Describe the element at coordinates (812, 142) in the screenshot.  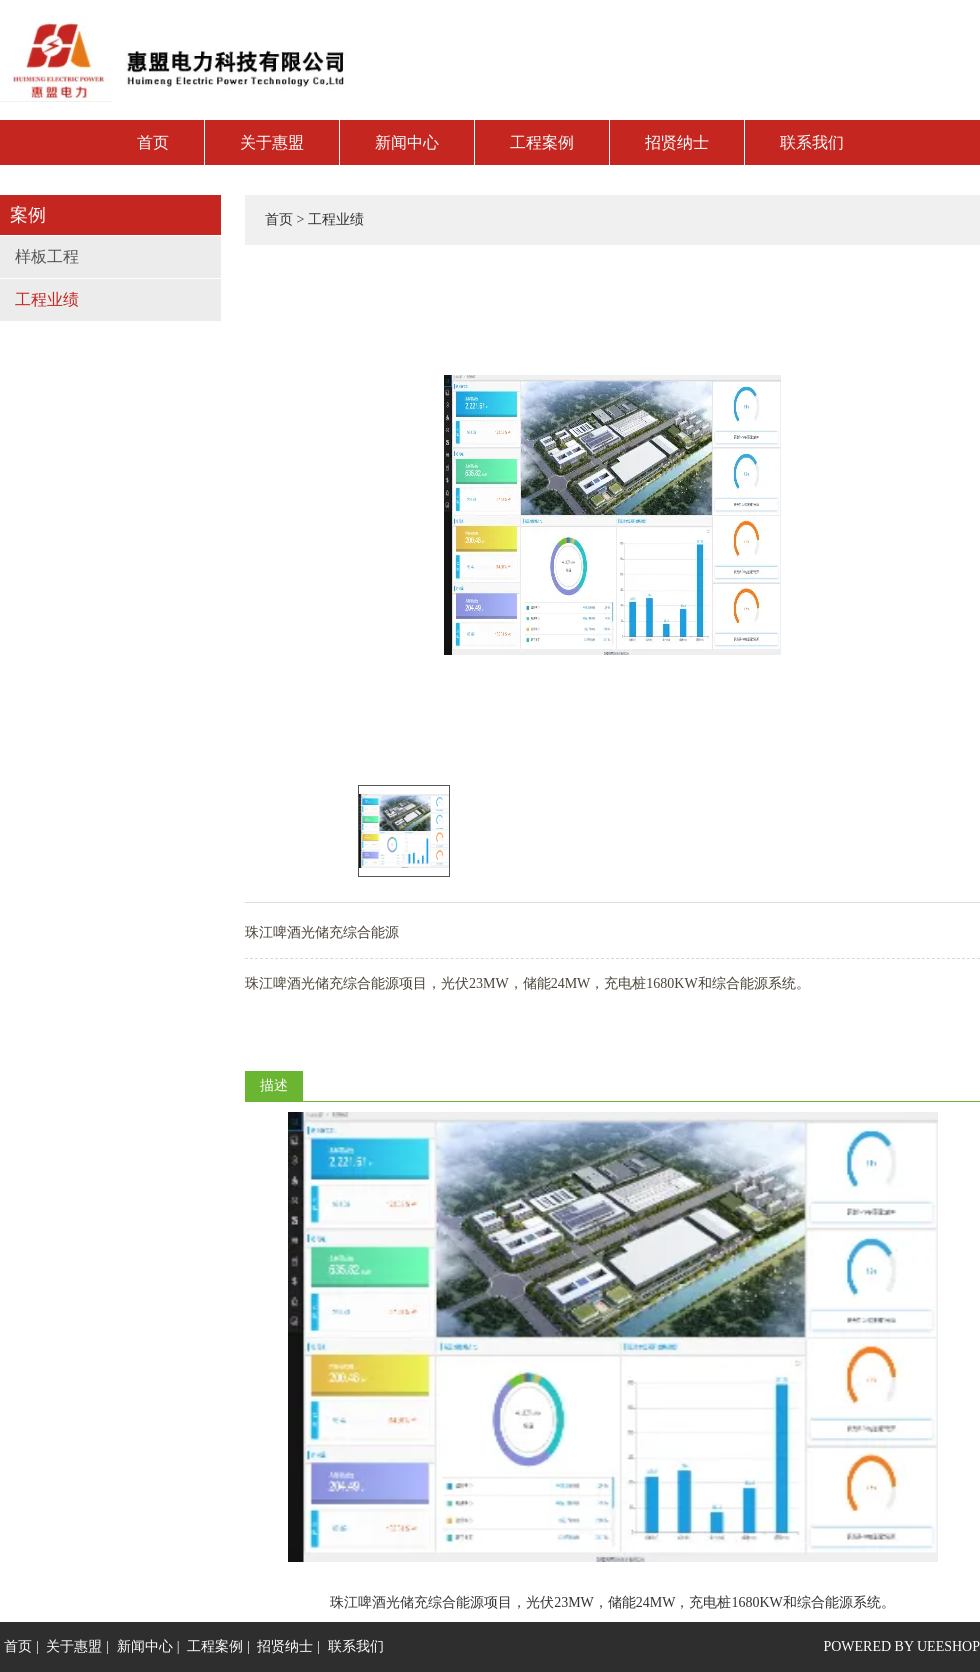
I see `联系我们` at that location.